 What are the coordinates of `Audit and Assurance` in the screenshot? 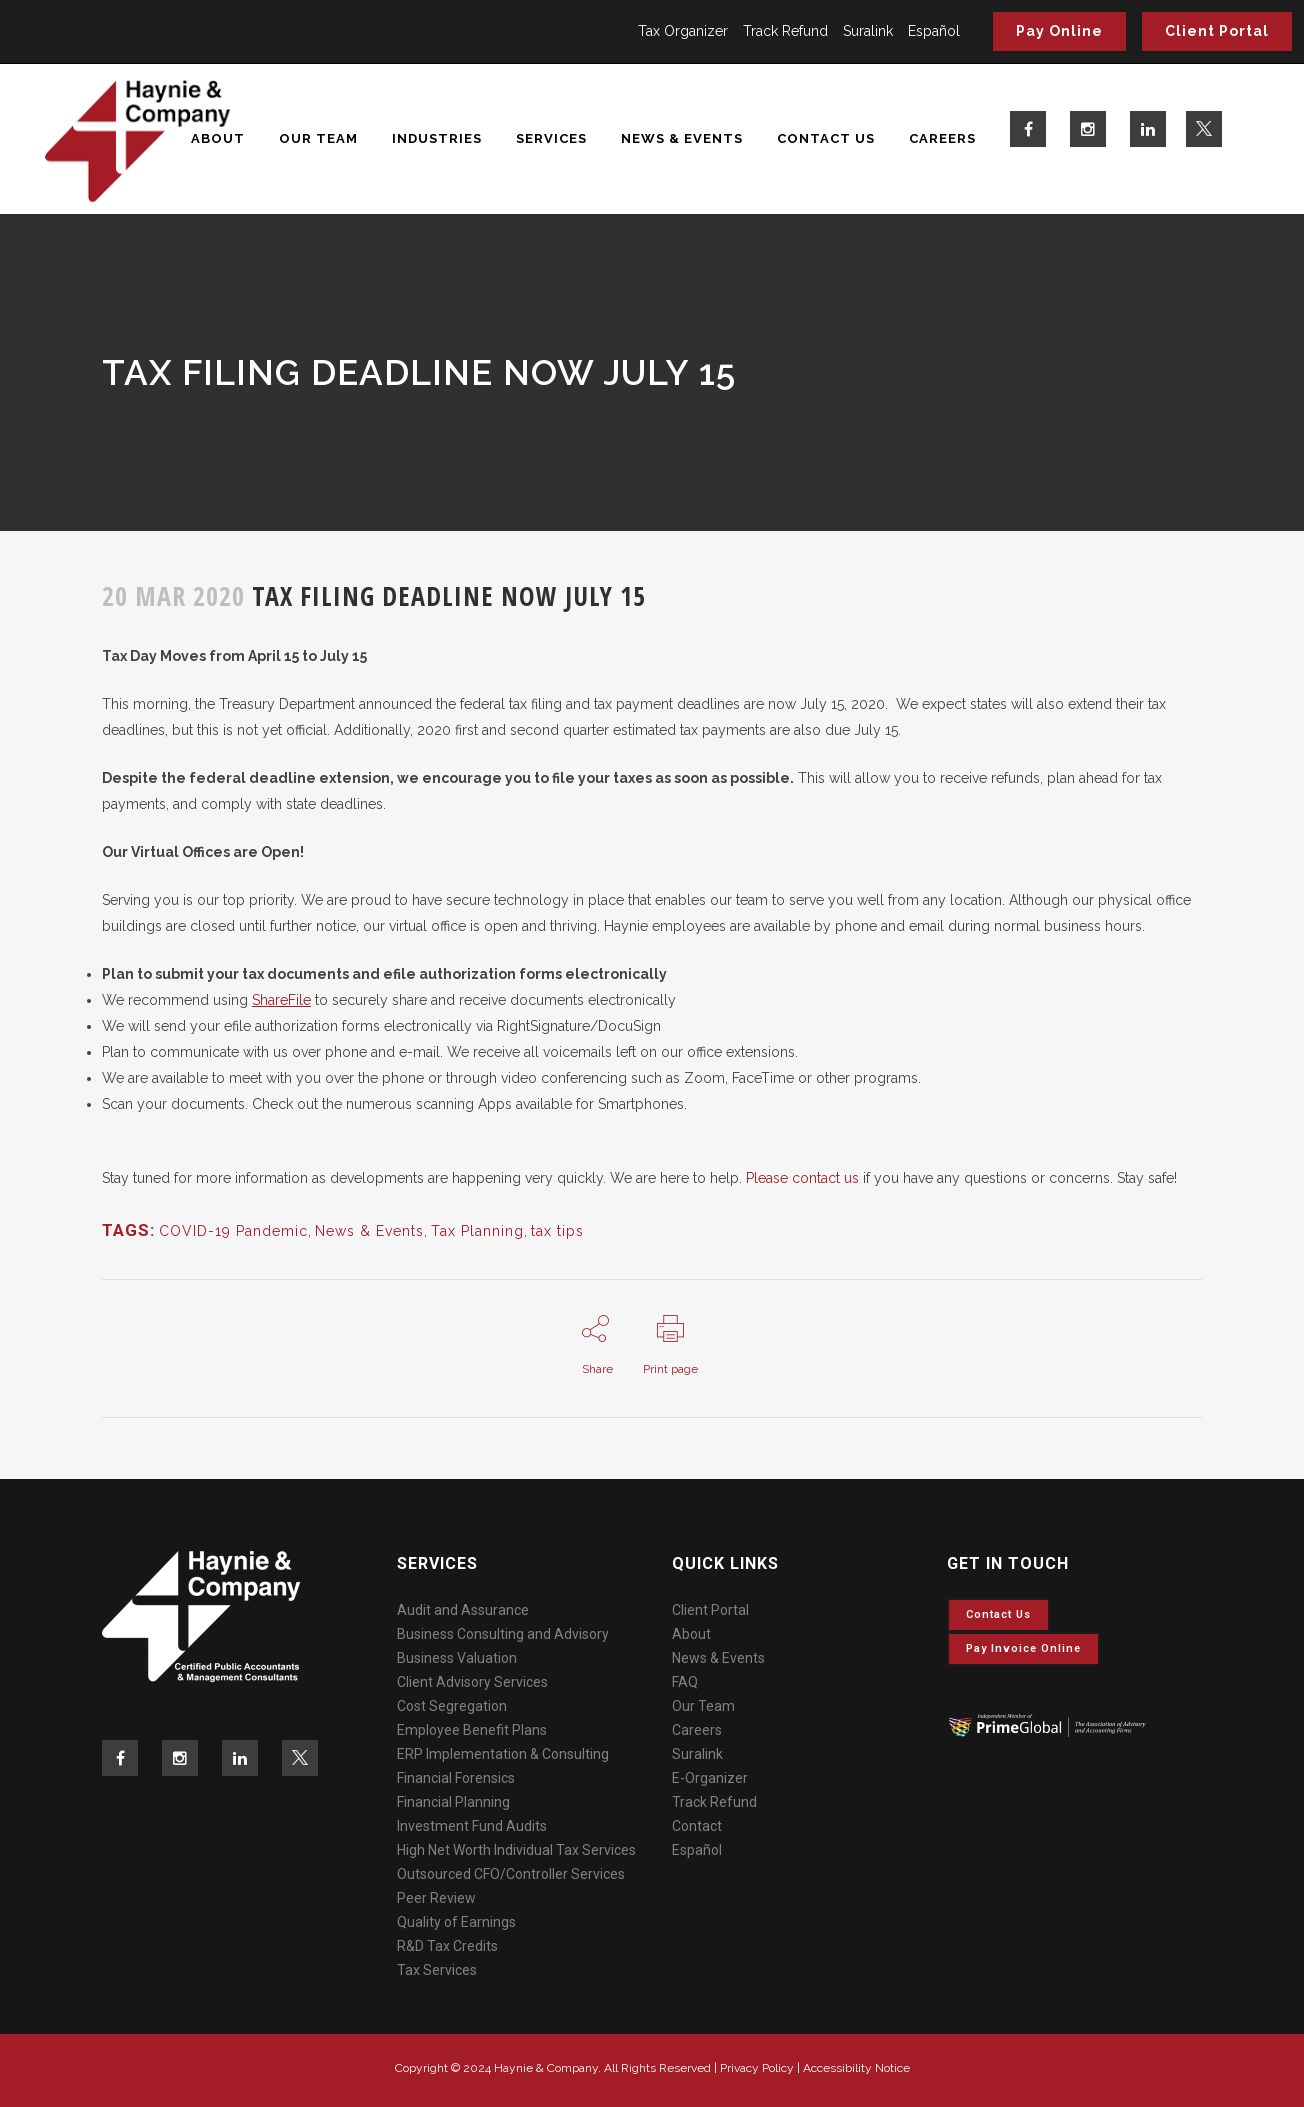 It's located at (463, 1610).